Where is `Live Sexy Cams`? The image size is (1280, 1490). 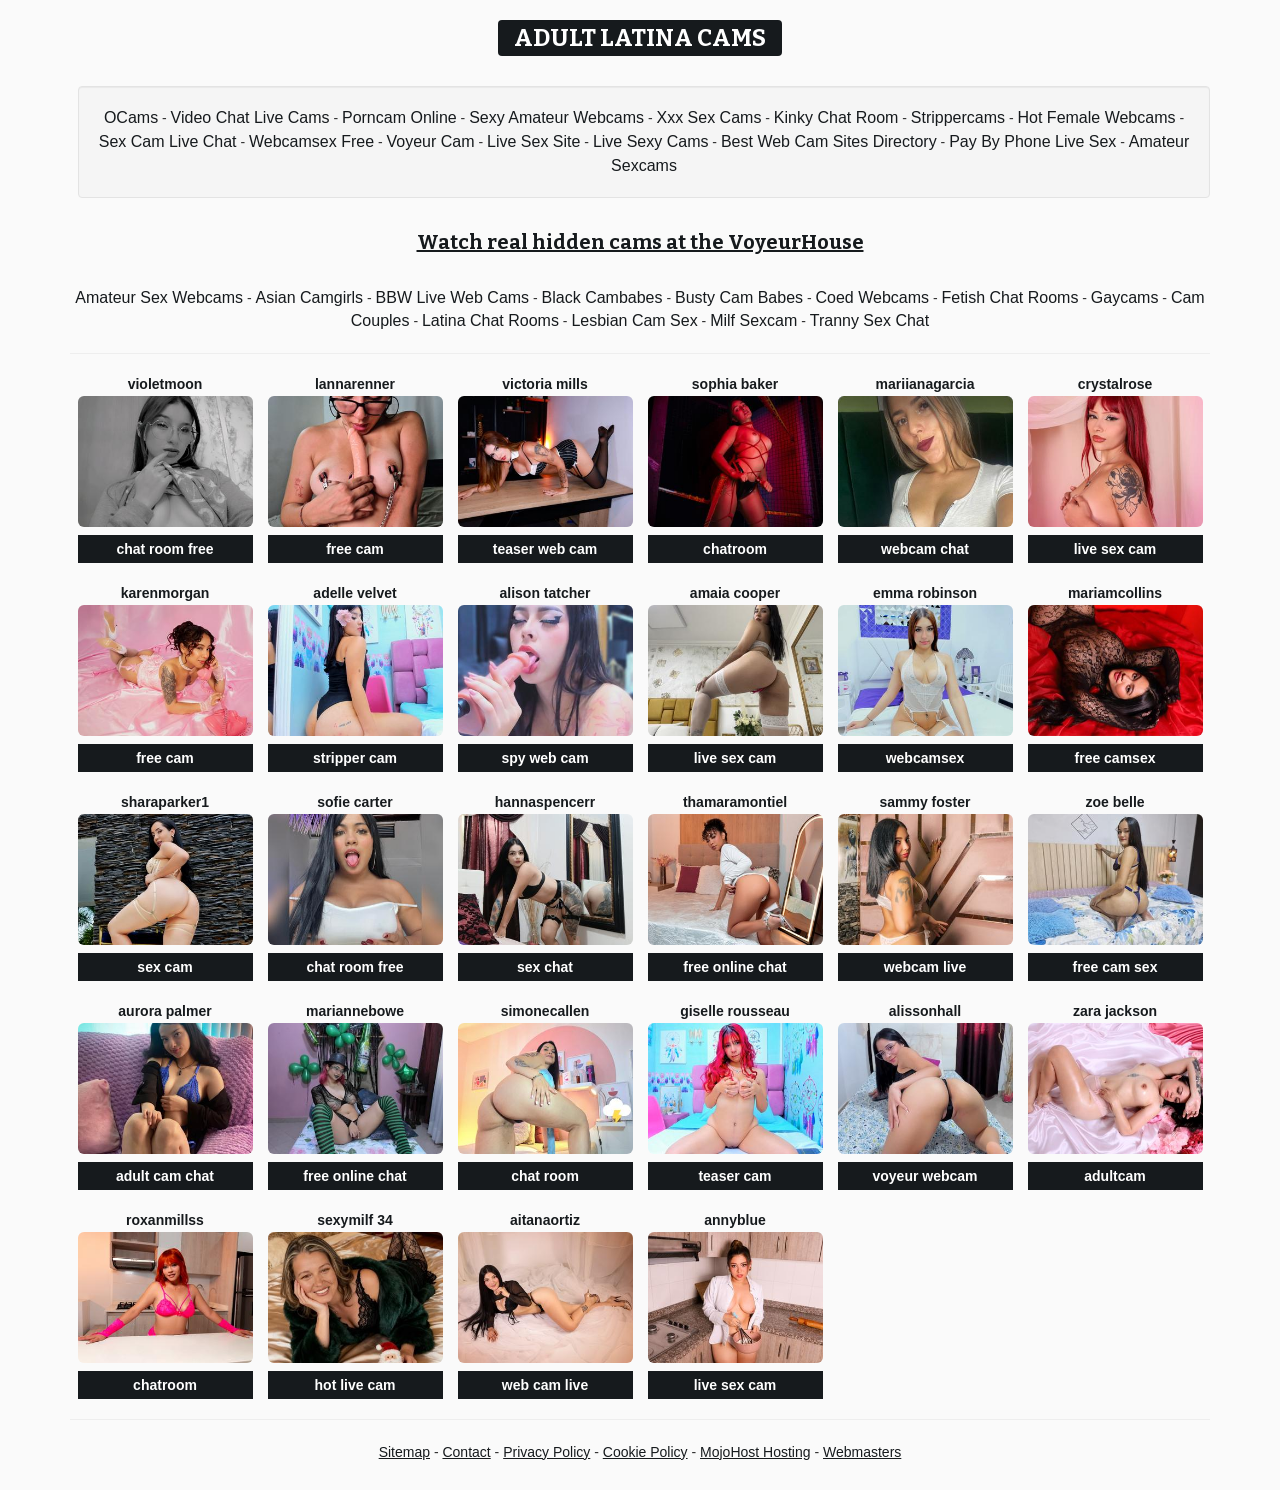
Live Sexy Cams is located at coordinates (651, 141).